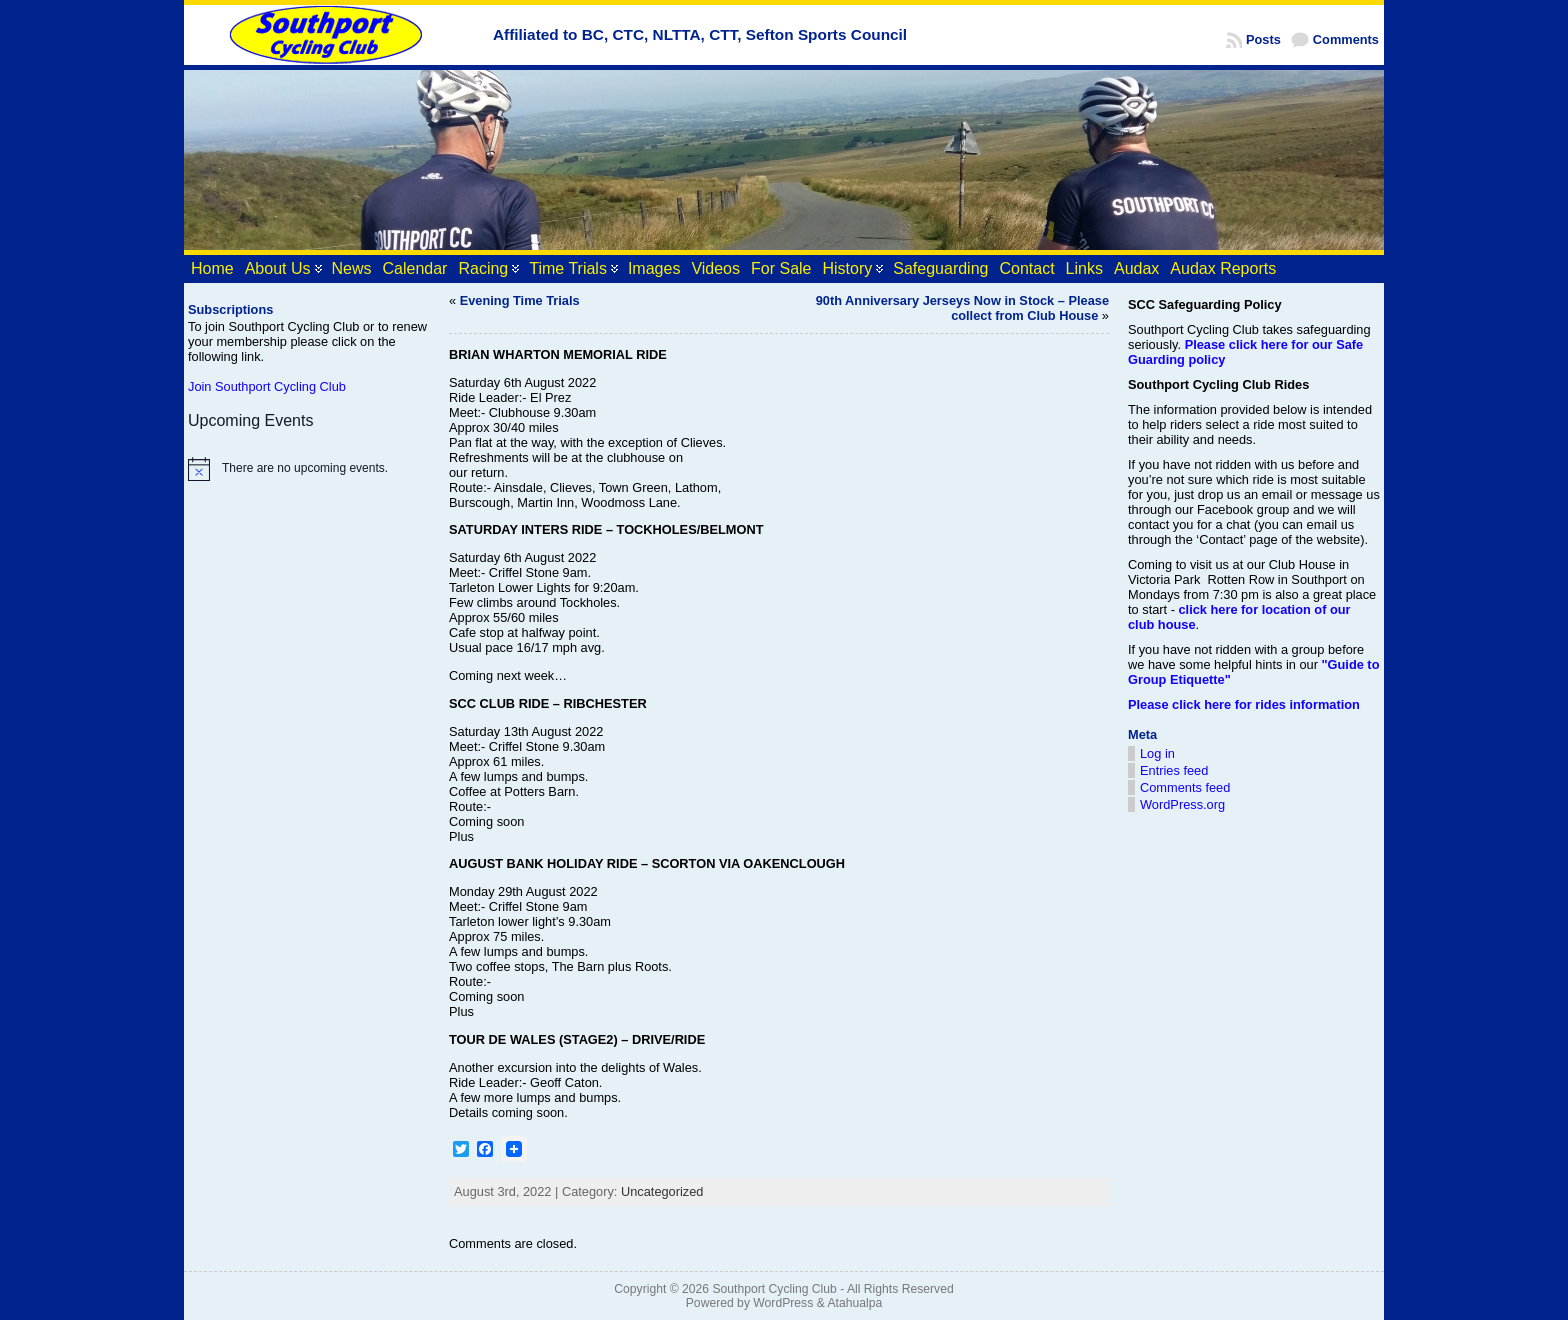 This screenshot has width=1568, height=1320. Describe the element at coordinates (962, 308) in the screenshot. I see `90th Anniversary Jerseys Now in Stock – Please collect from Club House` at that location.